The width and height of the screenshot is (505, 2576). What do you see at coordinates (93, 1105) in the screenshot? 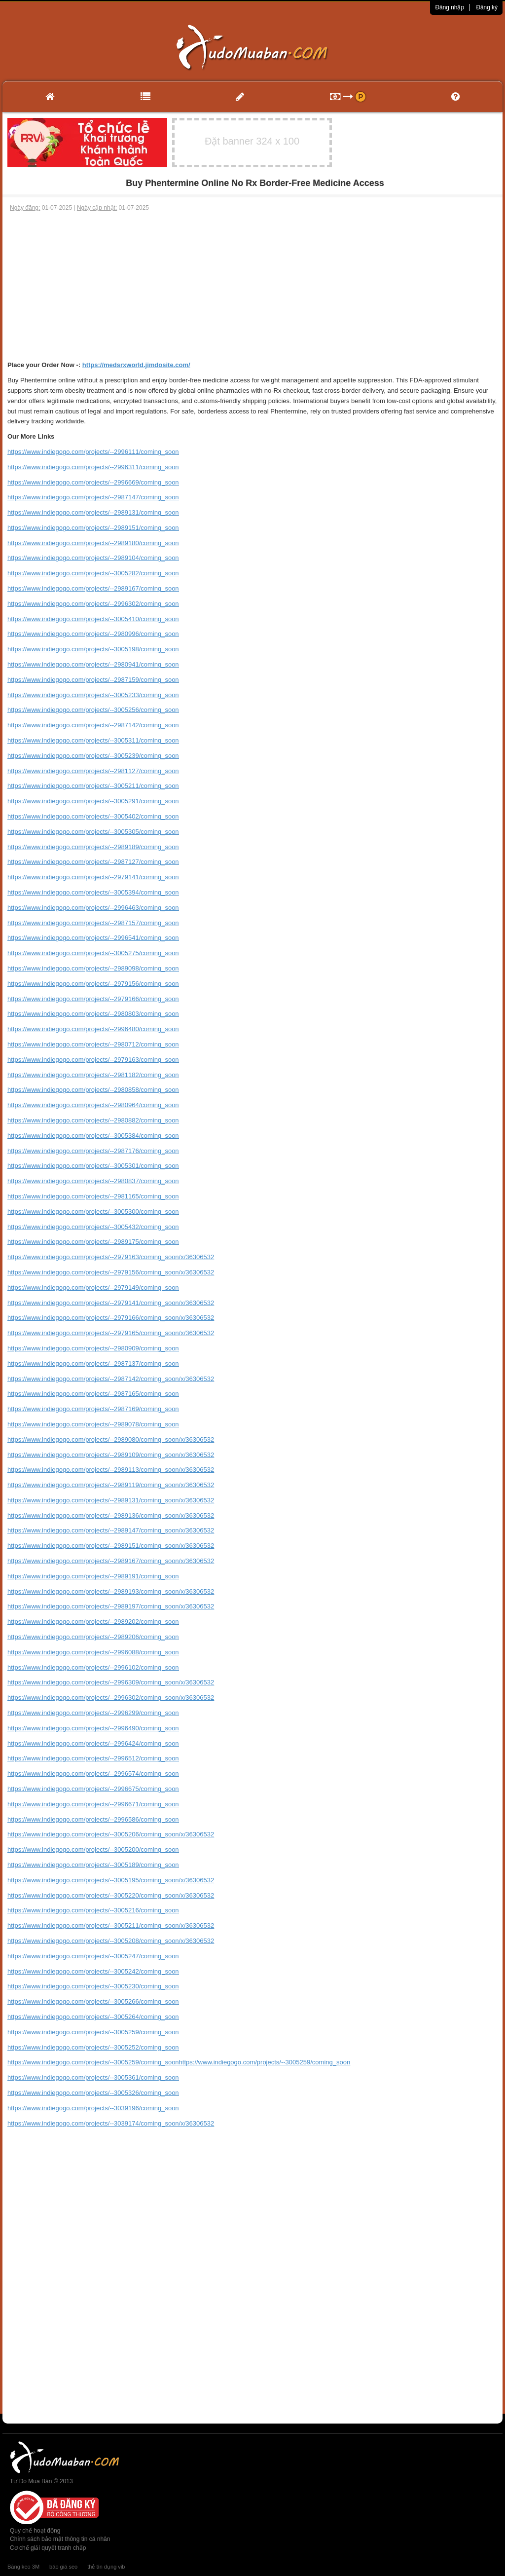
I see `https://www.indiegogo.com/projects/--2980964/coming_soon` at bounding box center [93, 1105].